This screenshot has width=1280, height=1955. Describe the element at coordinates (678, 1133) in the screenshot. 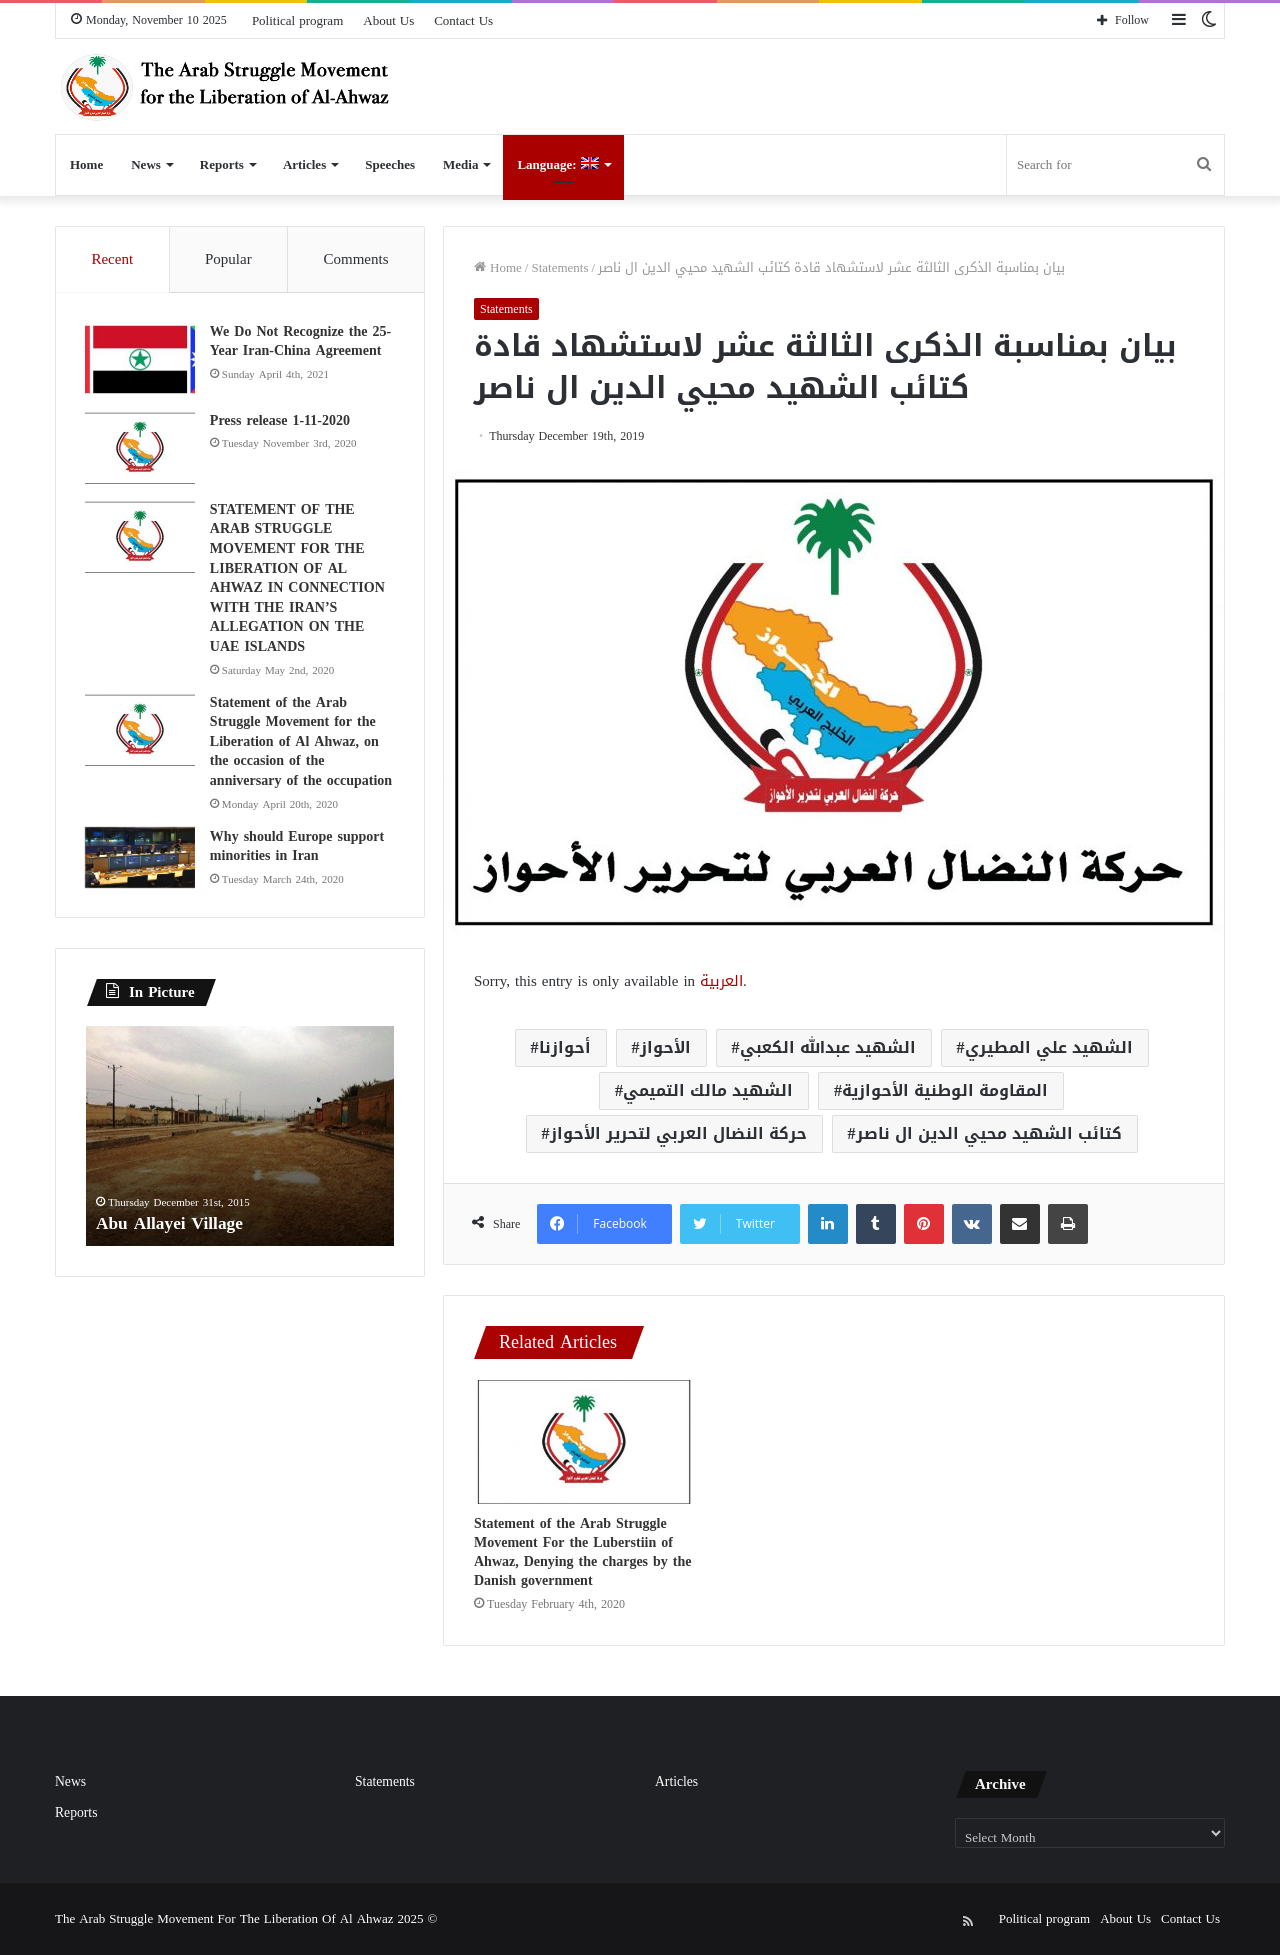

I see `حركة النضال العربي لتحرير الأحواز` at that location.